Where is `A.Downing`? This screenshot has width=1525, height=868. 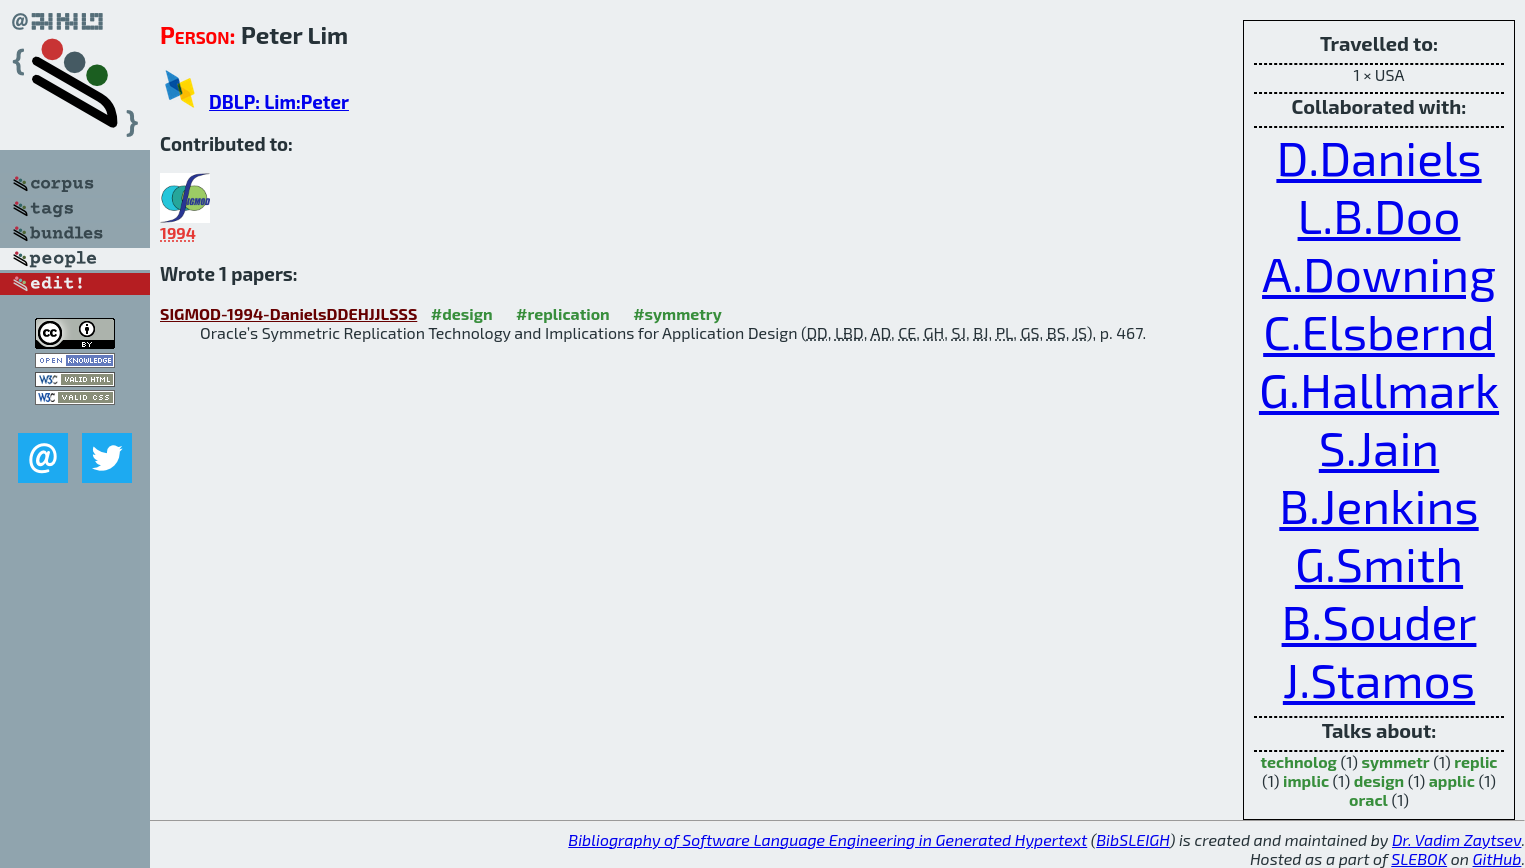 A.Downing is located at coordinates (1379, 273).